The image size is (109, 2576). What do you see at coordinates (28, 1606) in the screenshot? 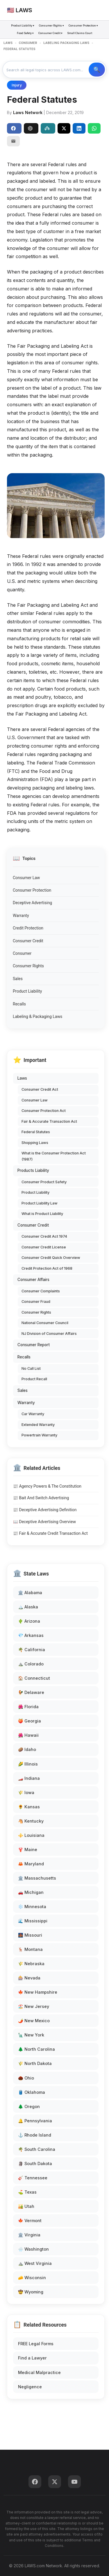
I see `🏔️ Alaska` at bounding box center [28, 1606].